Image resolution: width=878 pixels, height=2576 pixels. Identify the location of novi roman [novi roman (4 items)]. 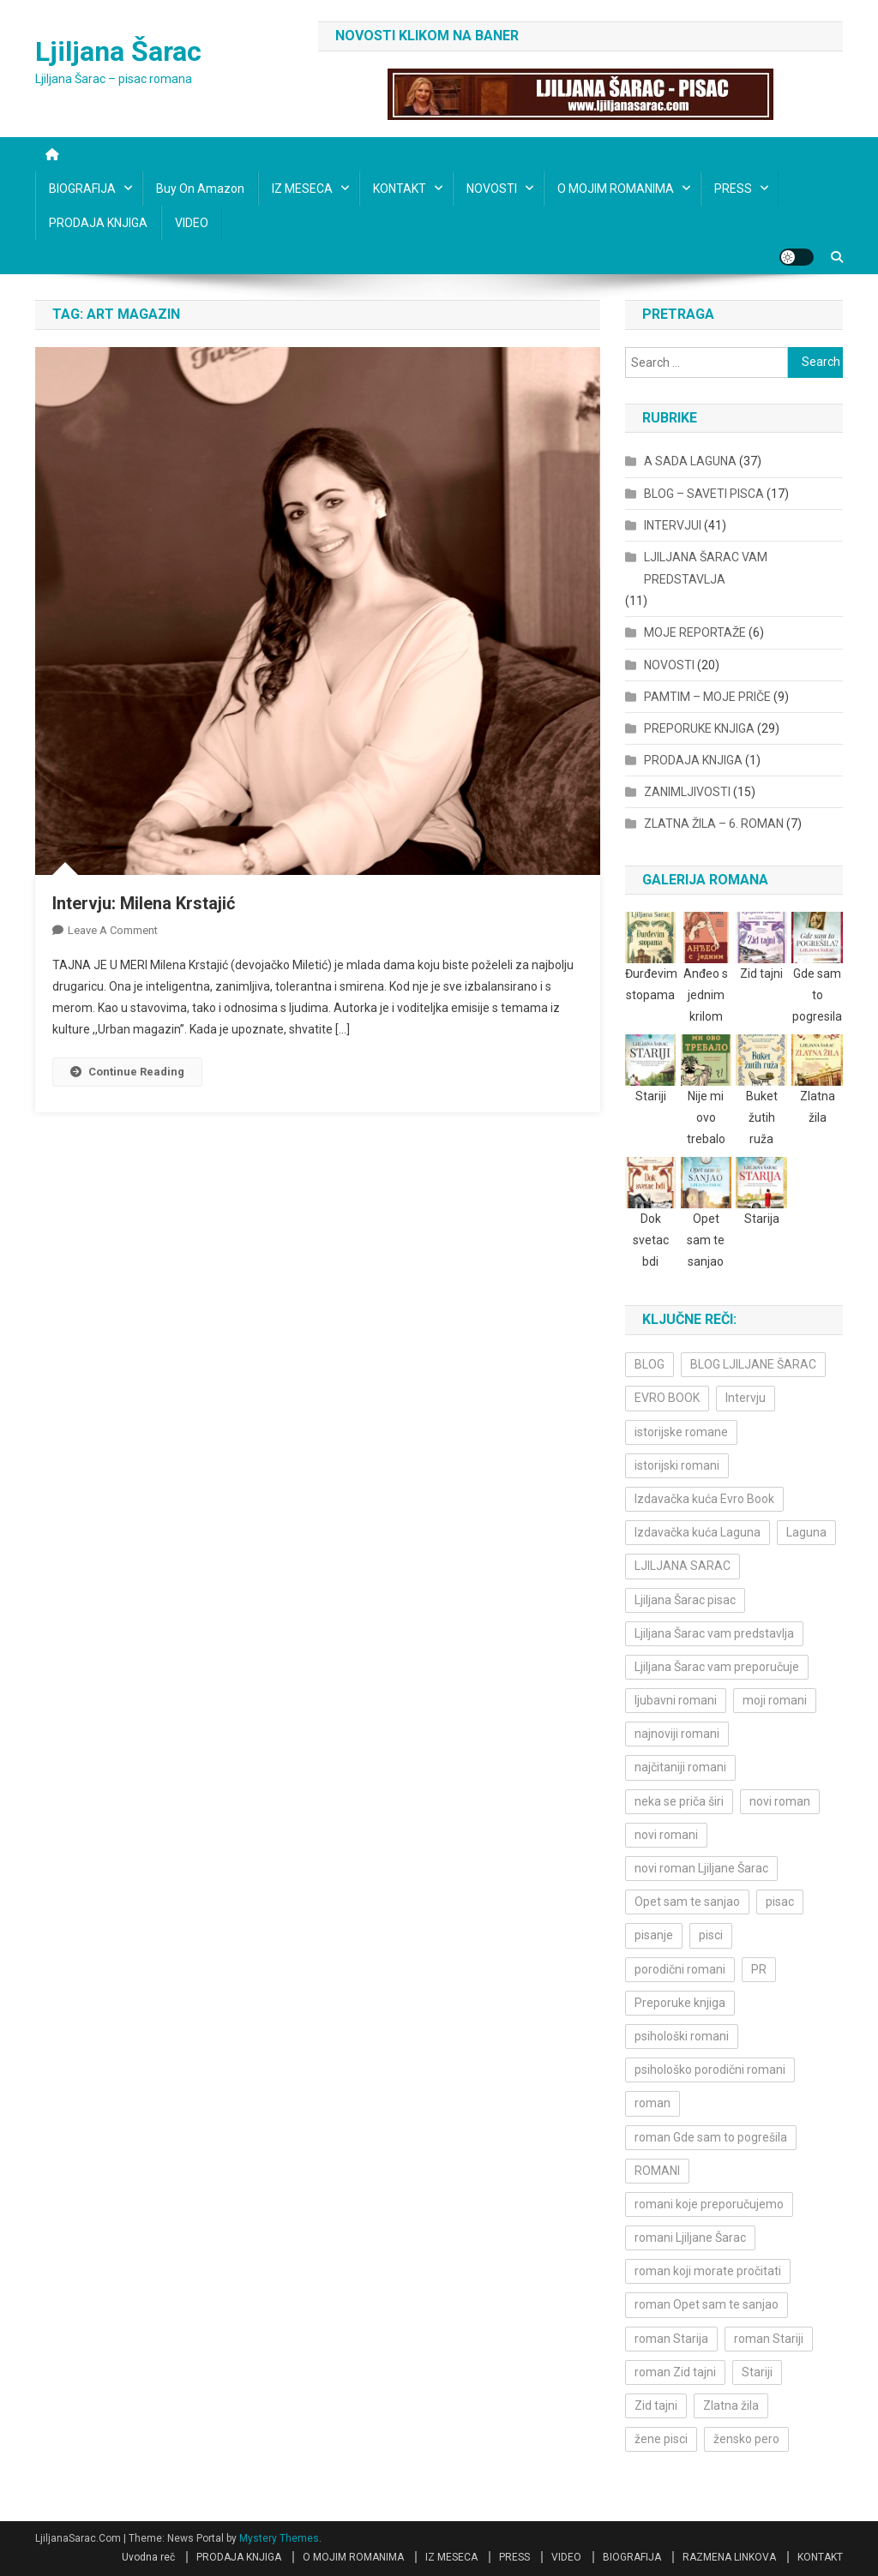
(779, 1801).